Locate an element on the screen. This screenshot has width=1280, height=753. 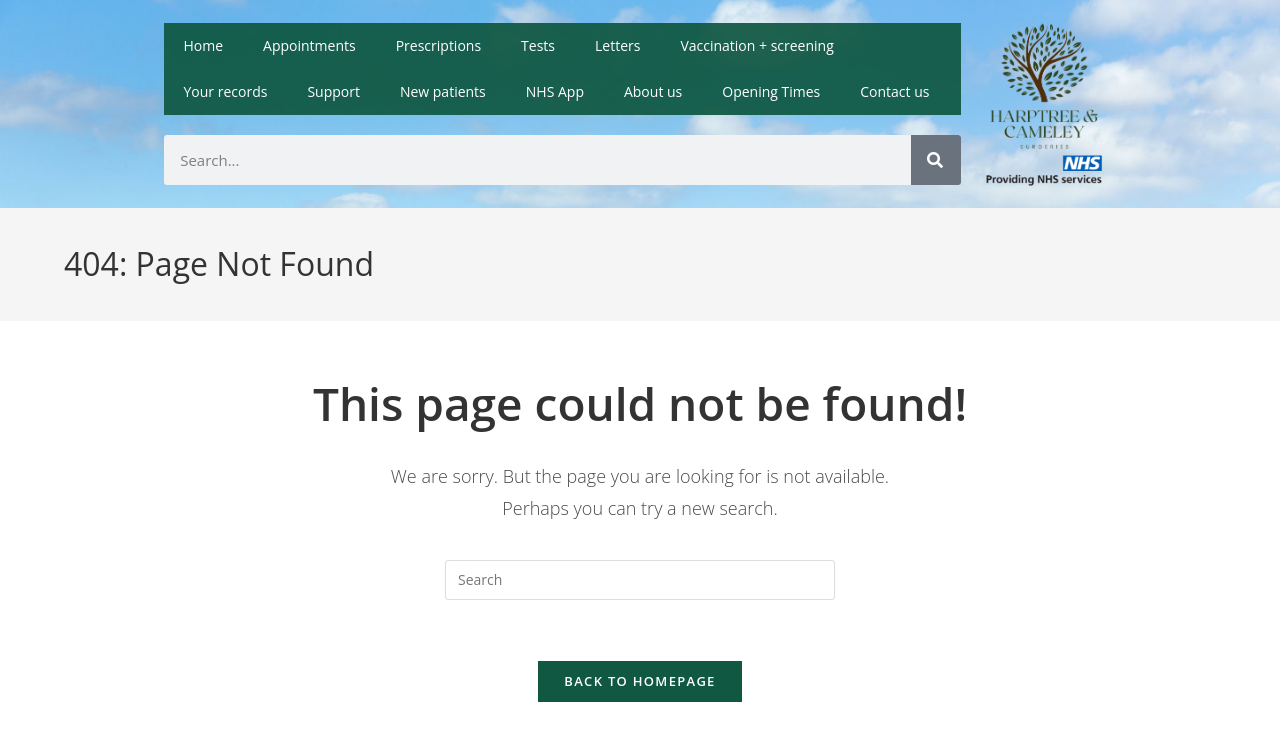
[Search] is located at coordinates (936, 160).